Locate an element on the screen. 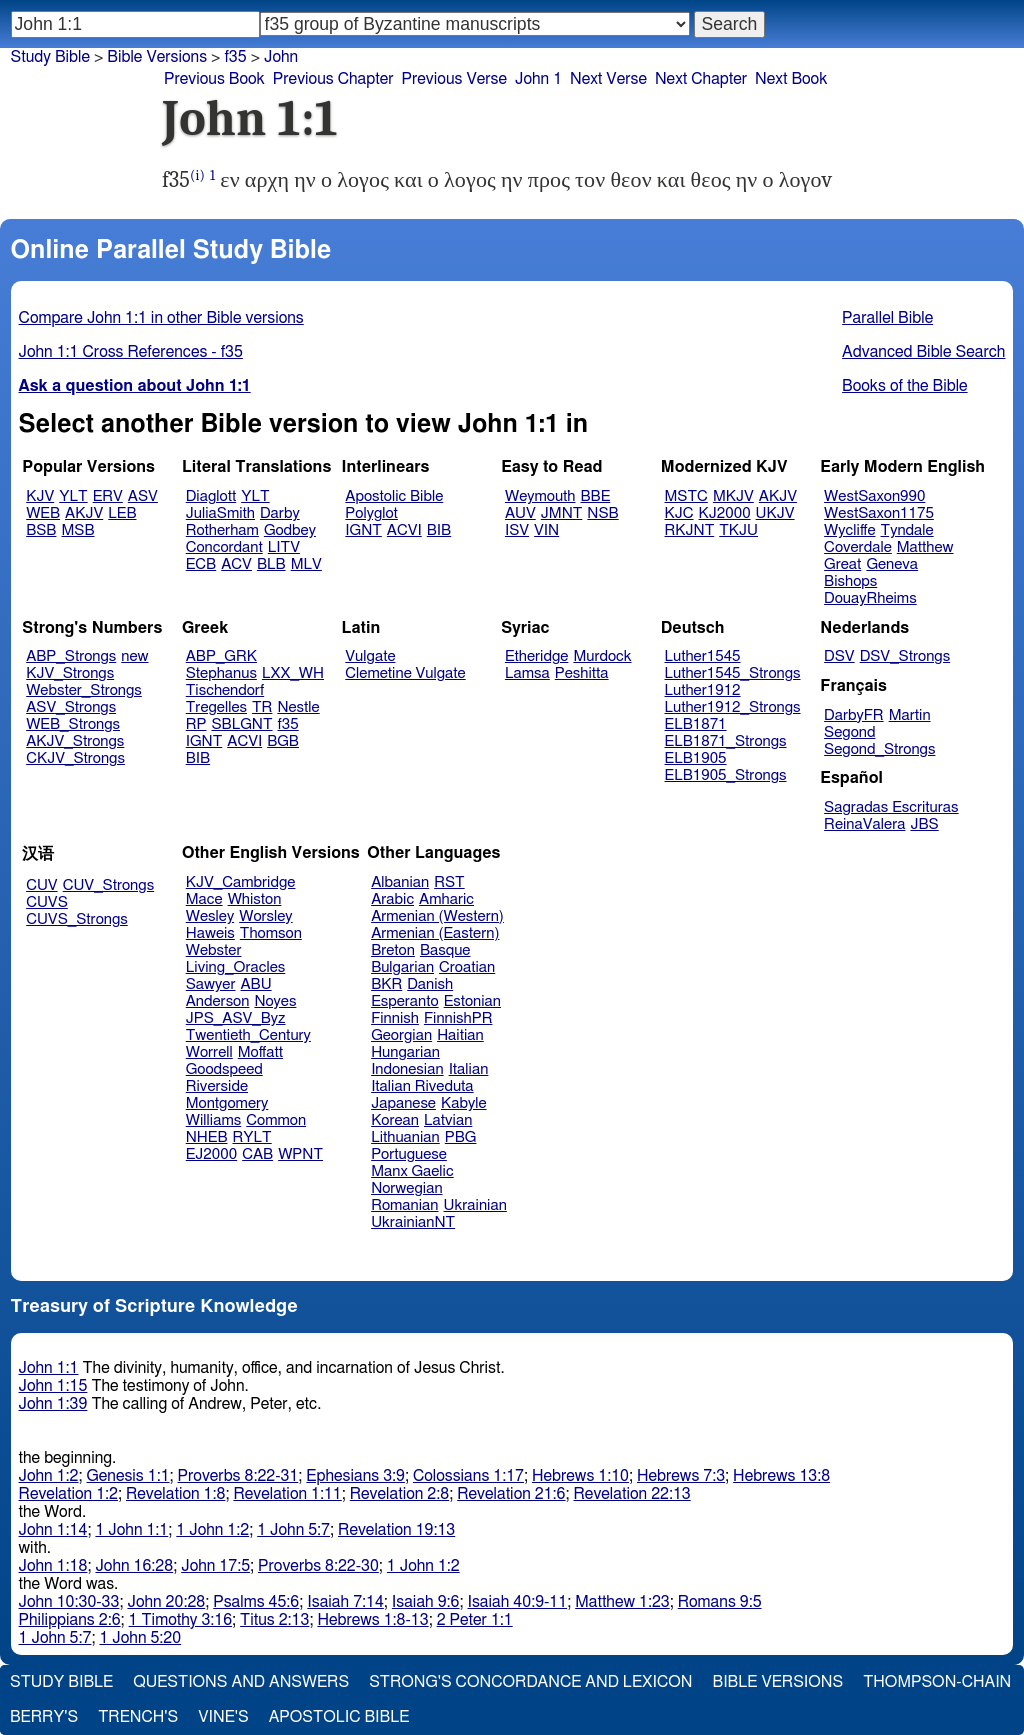 This screenshot has width=1024, height=1735. Isaiah 9:6 is located at coordinates (426, 1602).